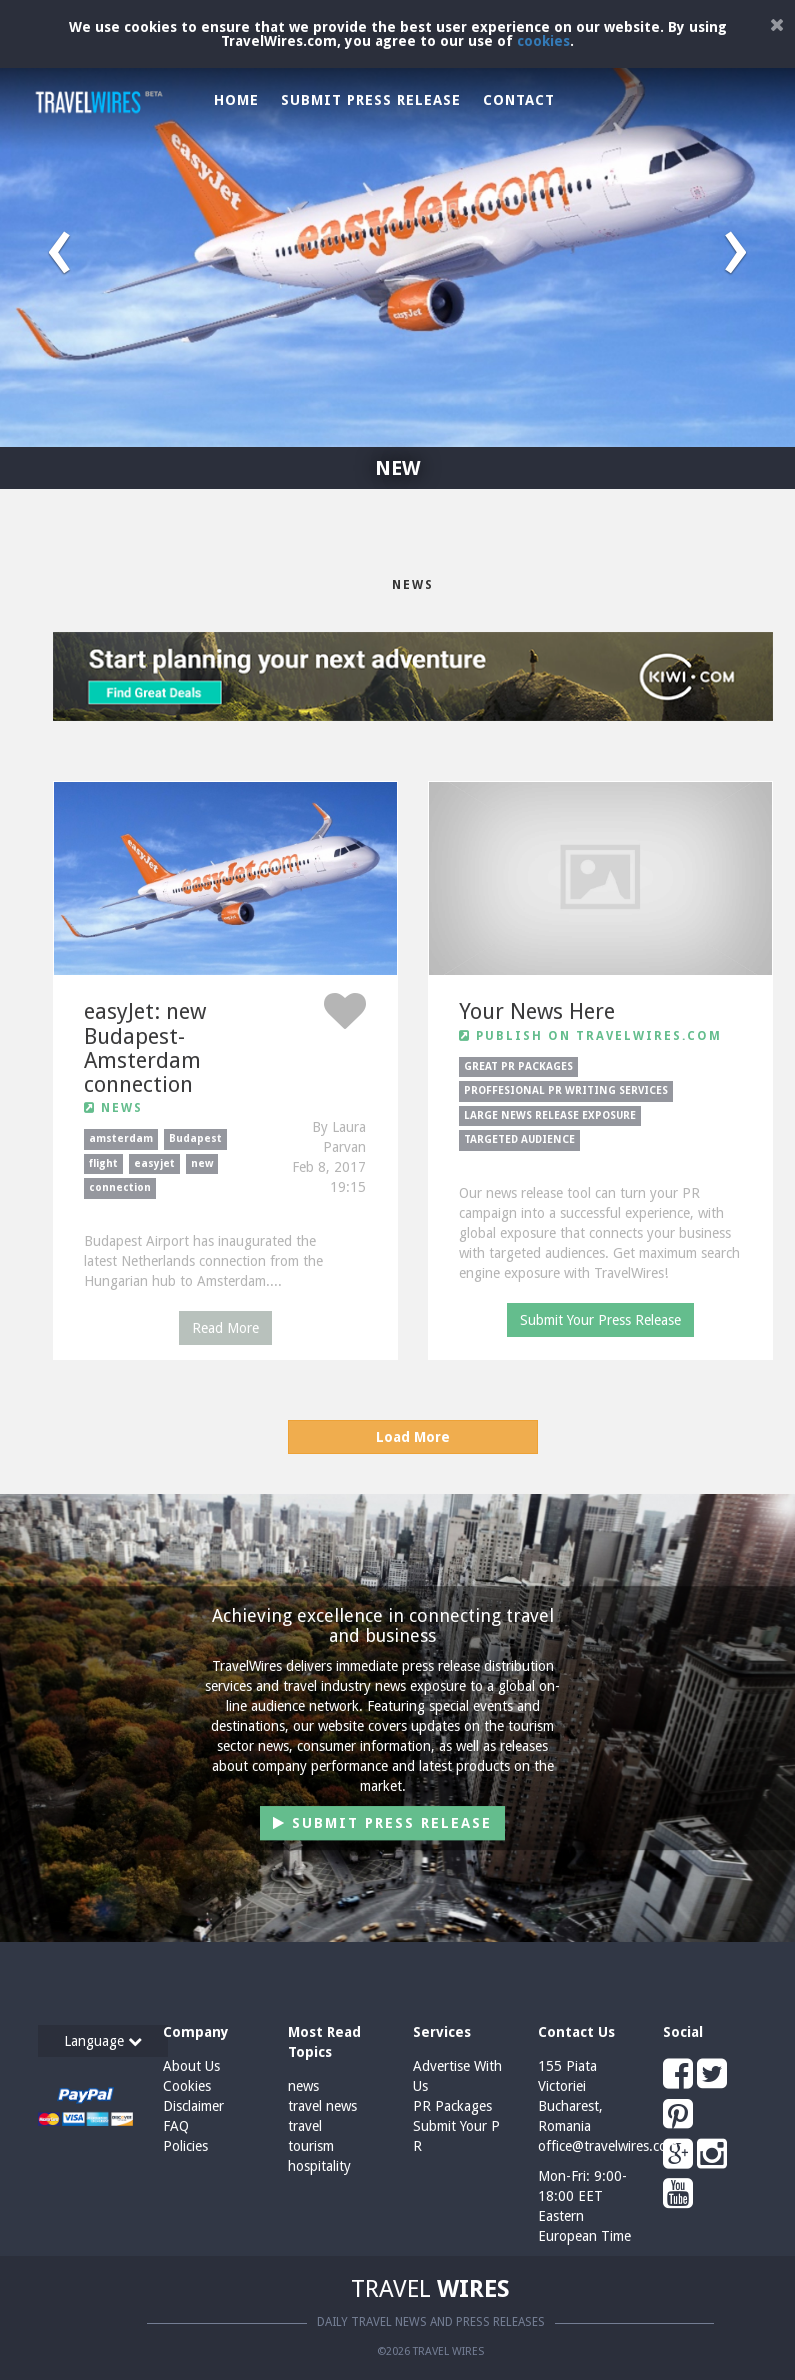 The image size is (795, 2380). What do you see at coordinates (185, 2146) in the screenshot?
I see `Policies` at bounding box center [185, 2146].